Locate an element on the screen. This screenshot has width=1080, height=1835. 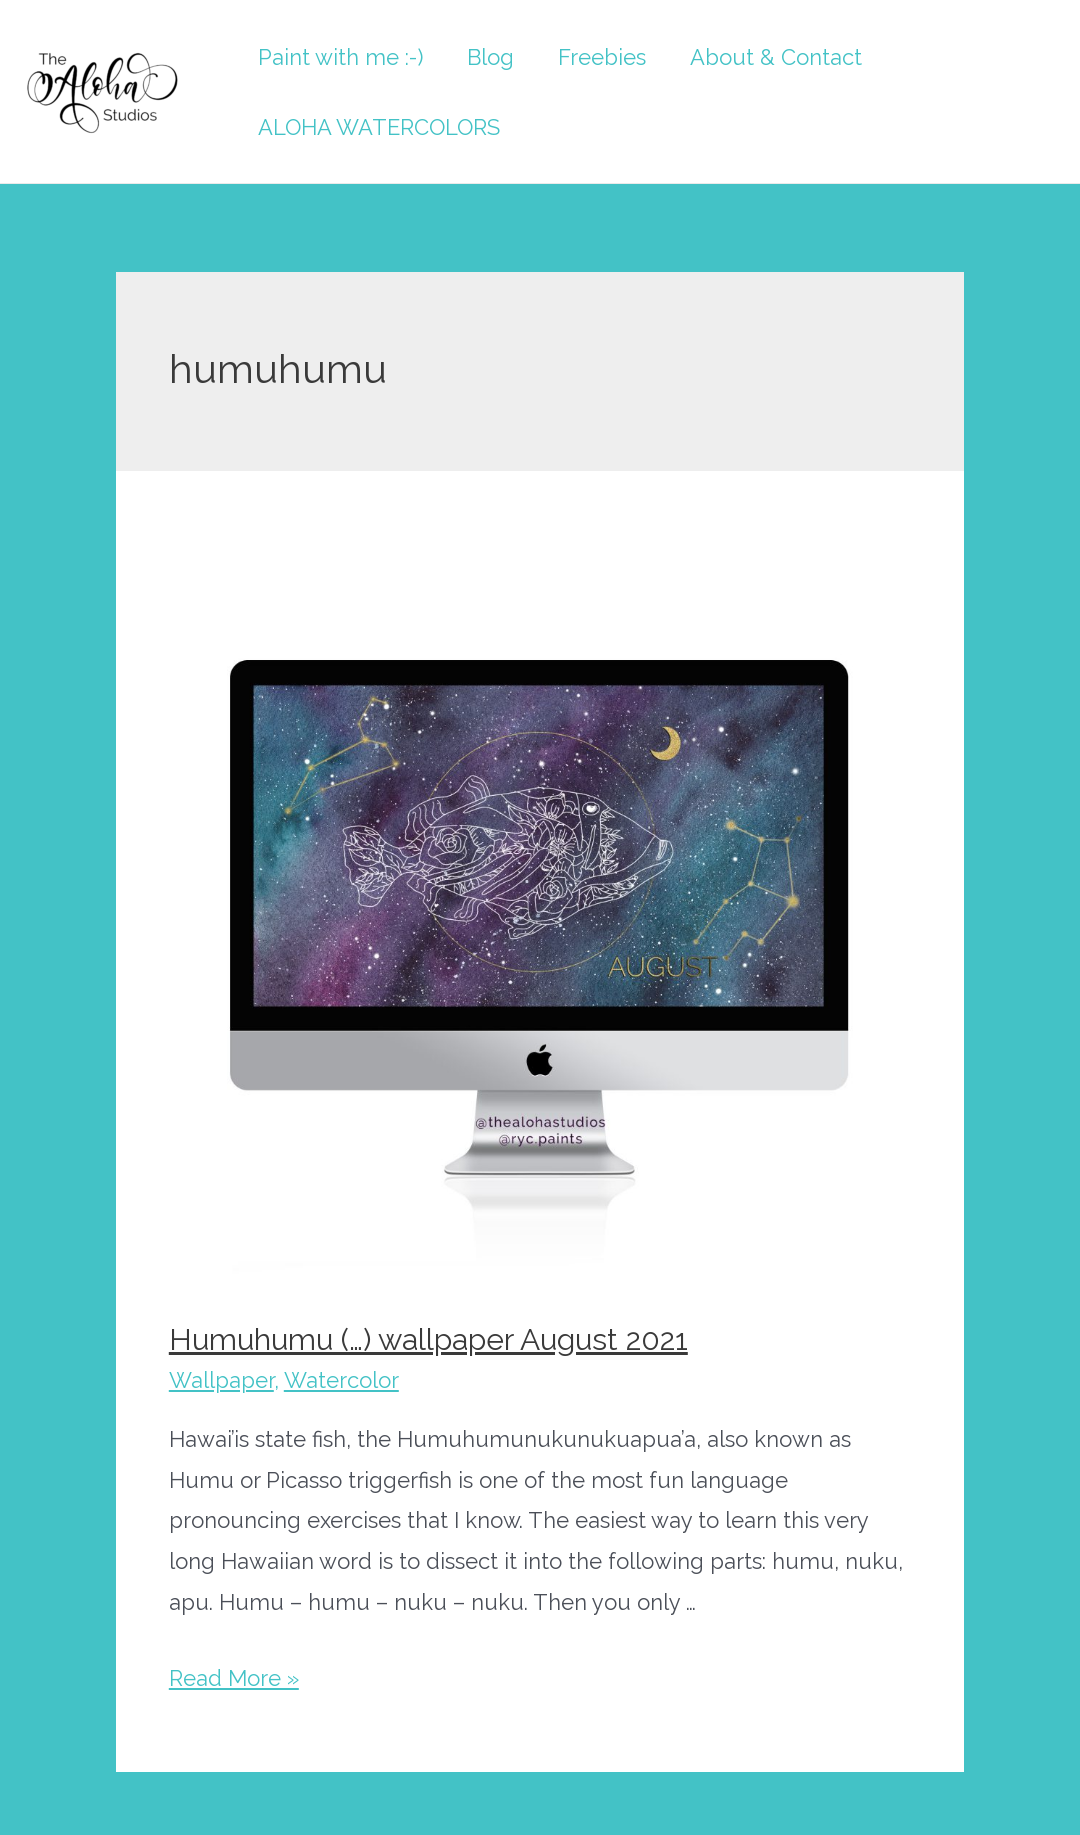
Wallpaper is located at coordinates (221, 1380).